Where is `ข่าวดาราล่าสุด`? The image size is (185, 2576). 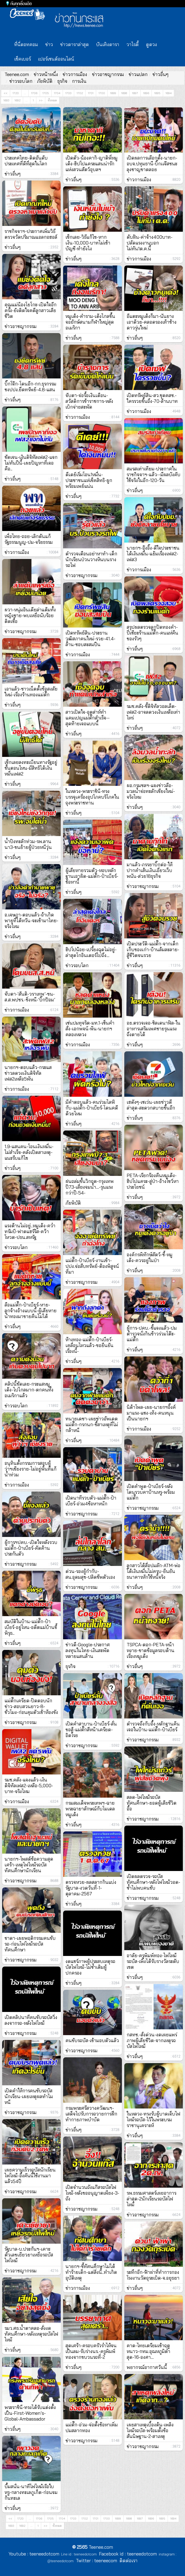 ข่าวดาราล่าสุด is located at coordinates (74, 44).